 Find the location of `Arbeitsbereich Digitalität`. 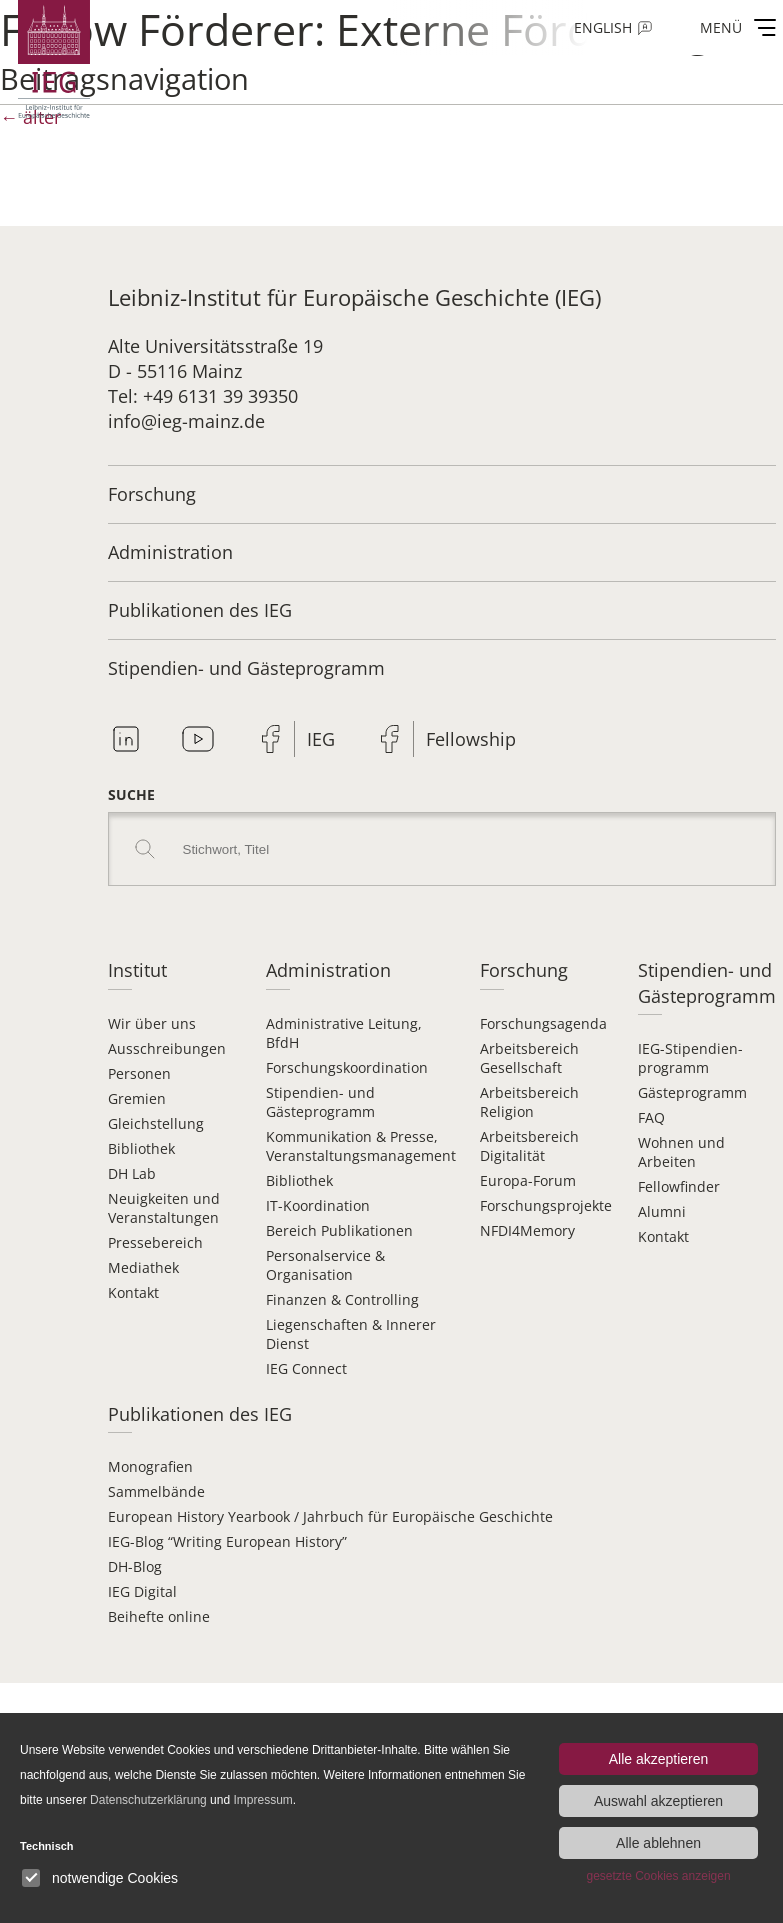

Arbeitsbereich Digitalität is located at coordinates (529, 1146).